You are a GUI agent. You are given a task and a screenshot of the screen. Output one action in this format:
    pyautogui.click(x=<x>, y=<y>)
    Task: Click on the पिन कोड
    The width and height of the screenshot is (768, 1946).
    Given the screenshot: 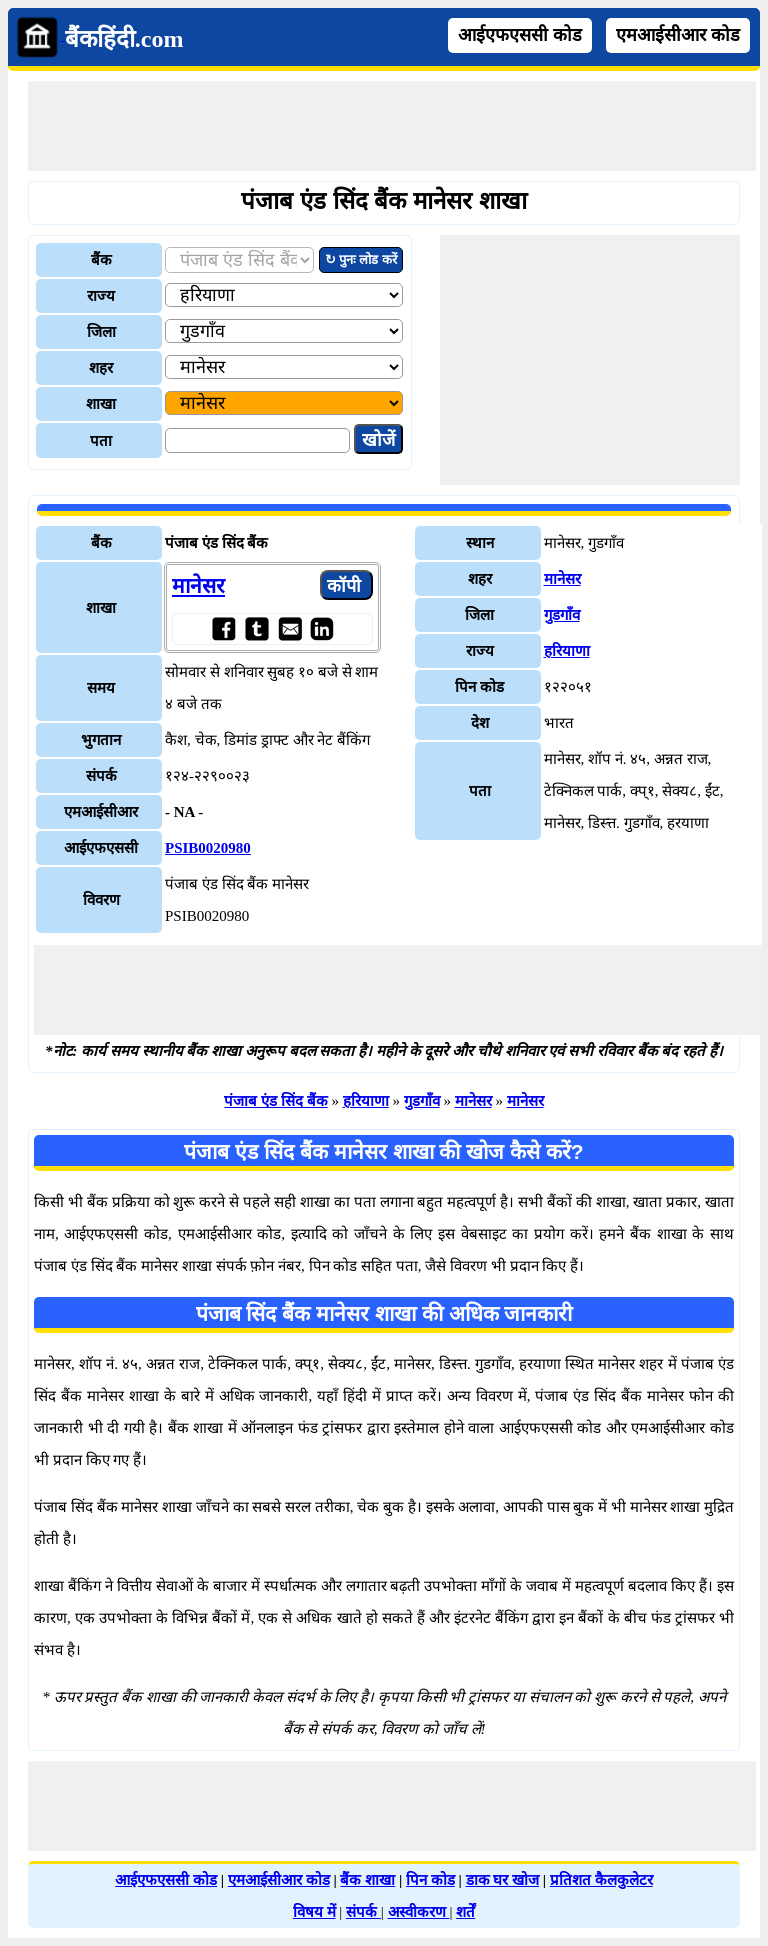 What is the action you would take?
    pyautogui.click(x=430, y=1880)
    